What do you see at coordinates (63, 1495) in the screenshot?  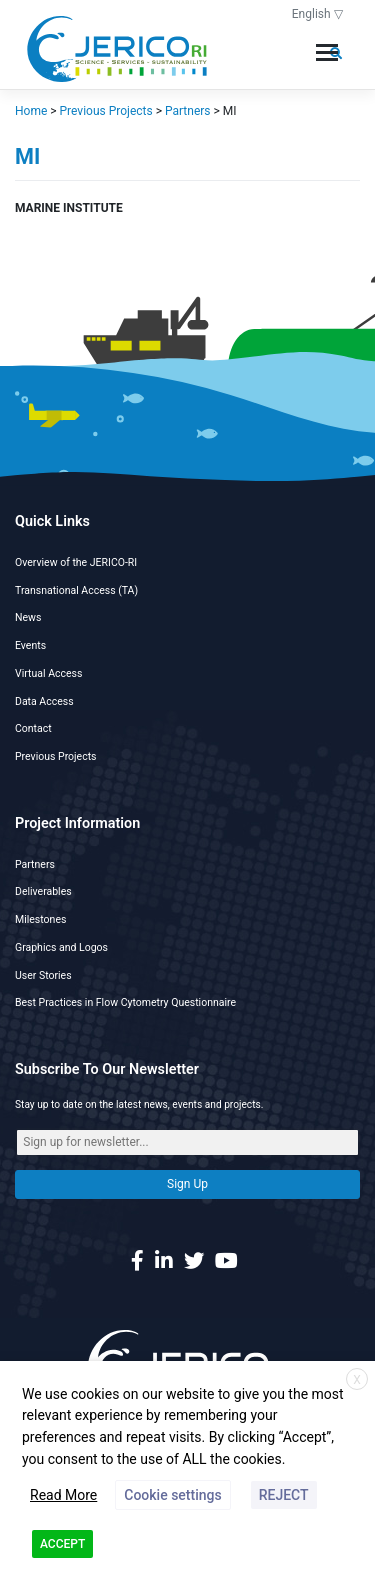 I see `Read More` at bounding box center [63, 1495].